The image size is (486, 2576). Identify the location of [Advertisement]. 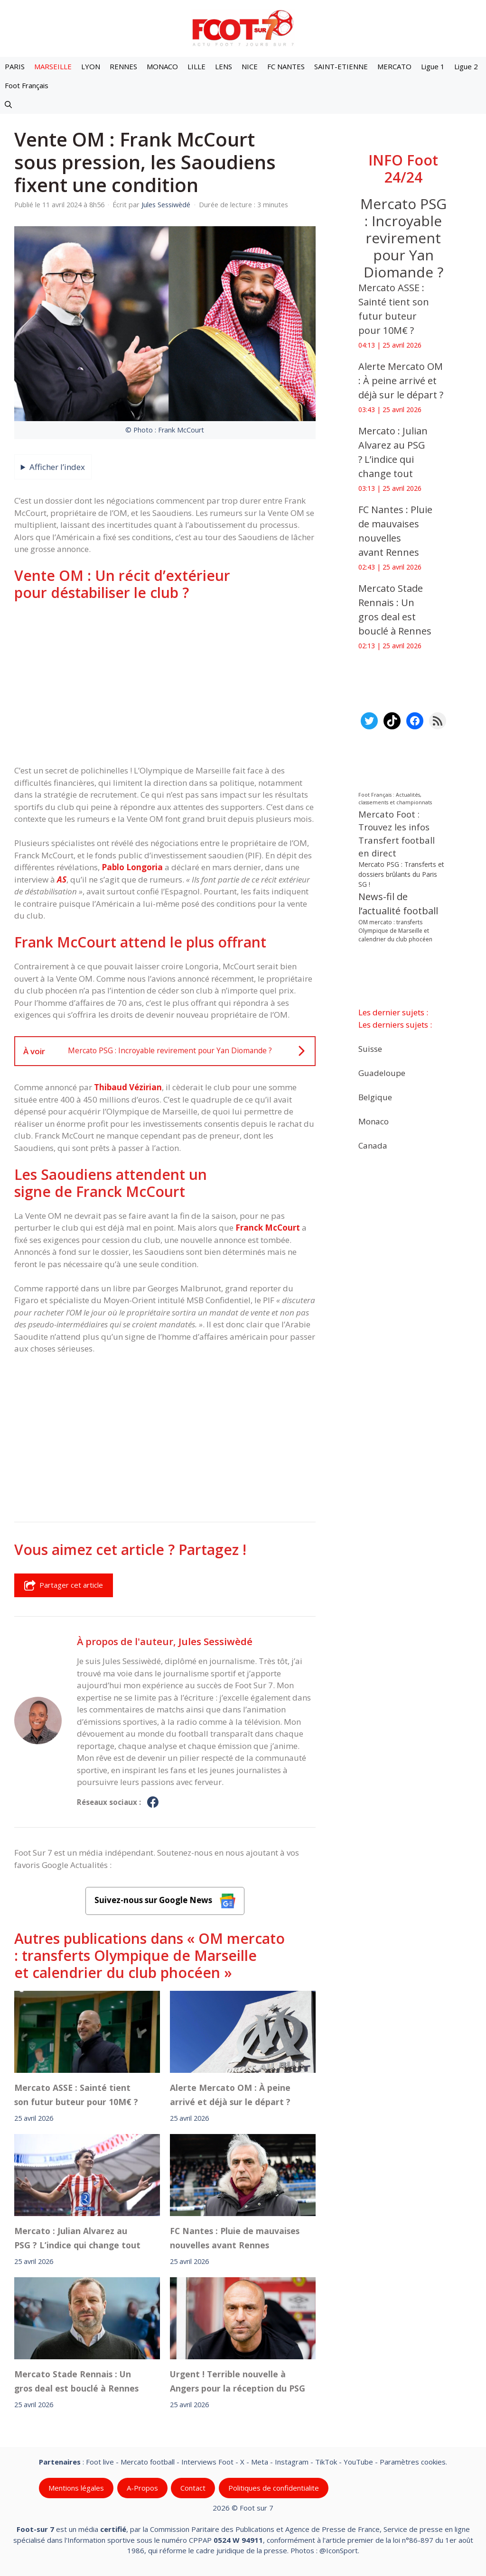
(165, 682).